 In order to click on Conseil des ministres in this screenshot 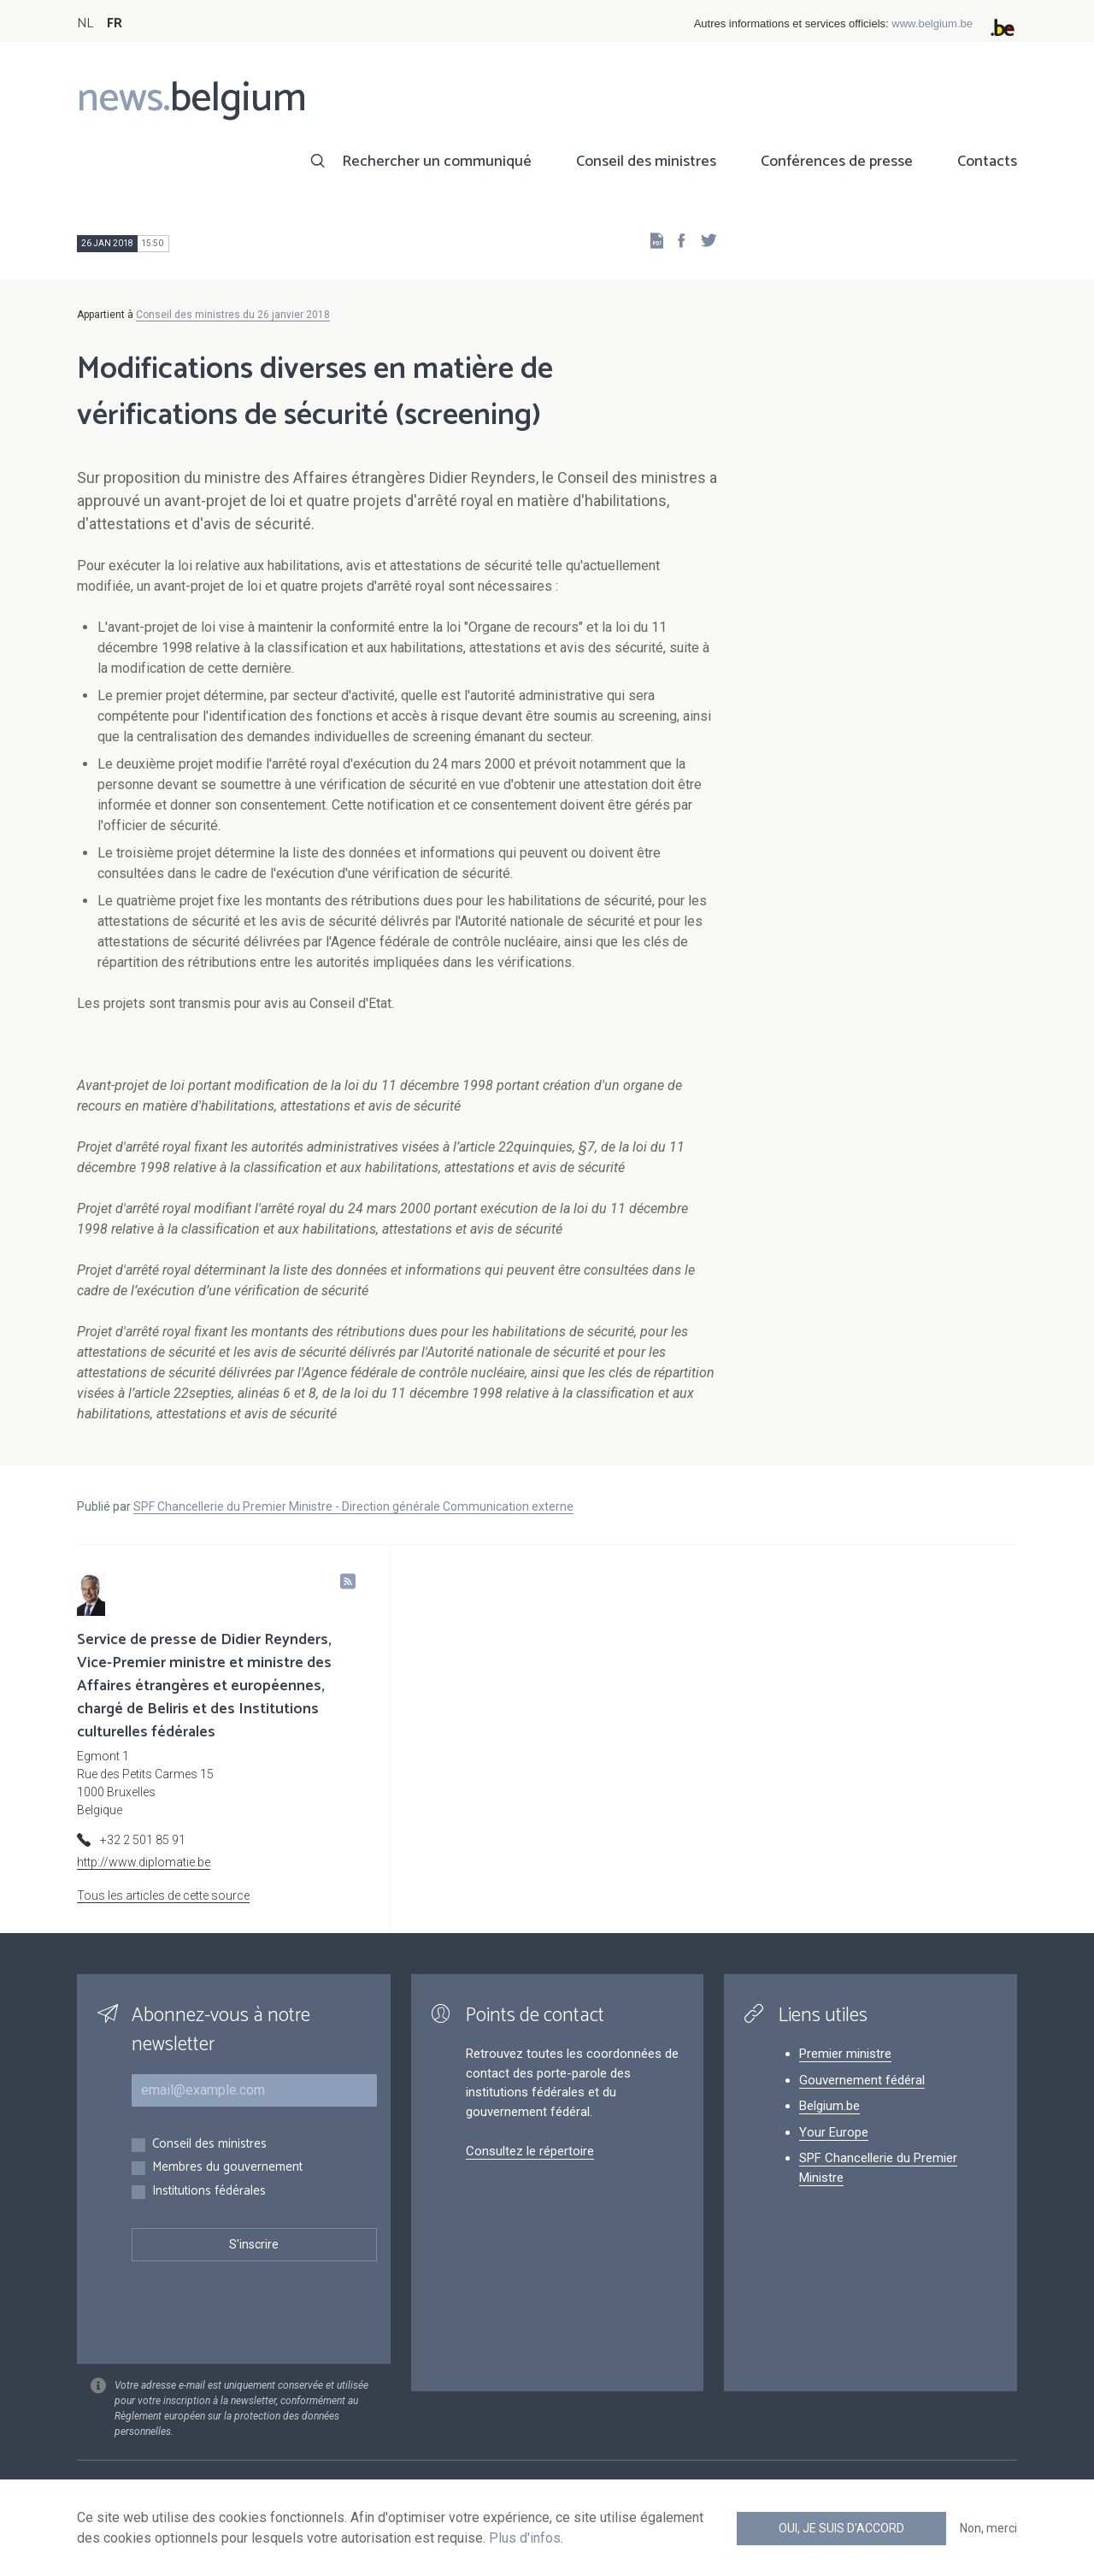, I will do `click(646, 161)`.